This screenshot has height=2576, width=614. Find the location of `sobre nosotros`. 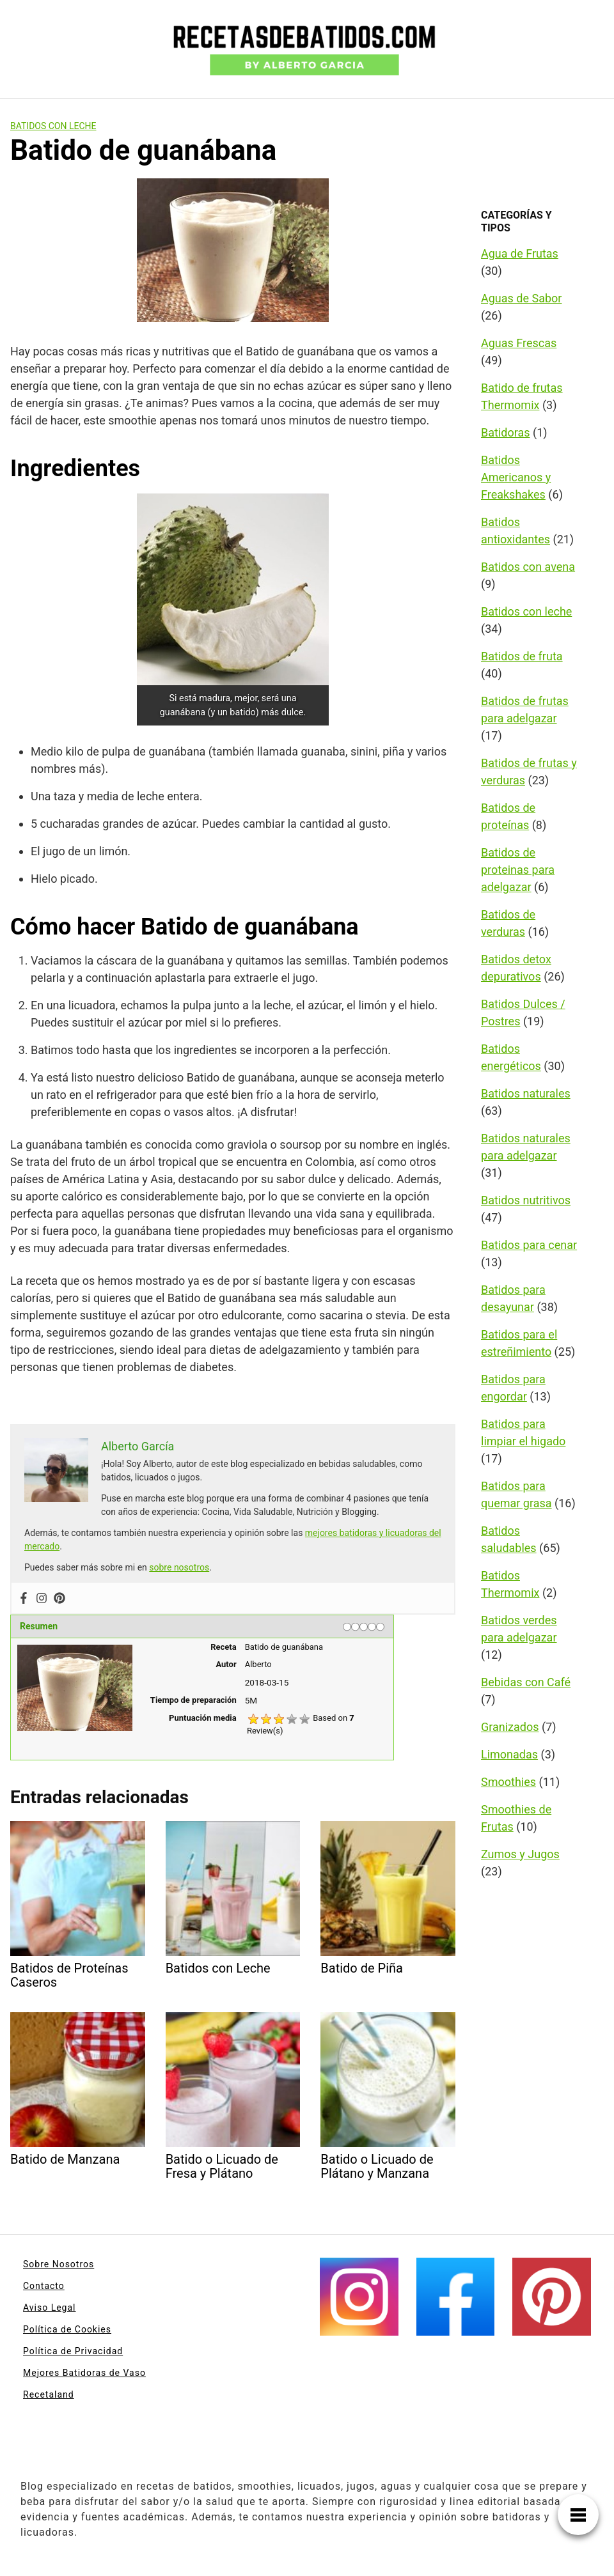

sobre nosotros is located at coordinates (179, 1567).